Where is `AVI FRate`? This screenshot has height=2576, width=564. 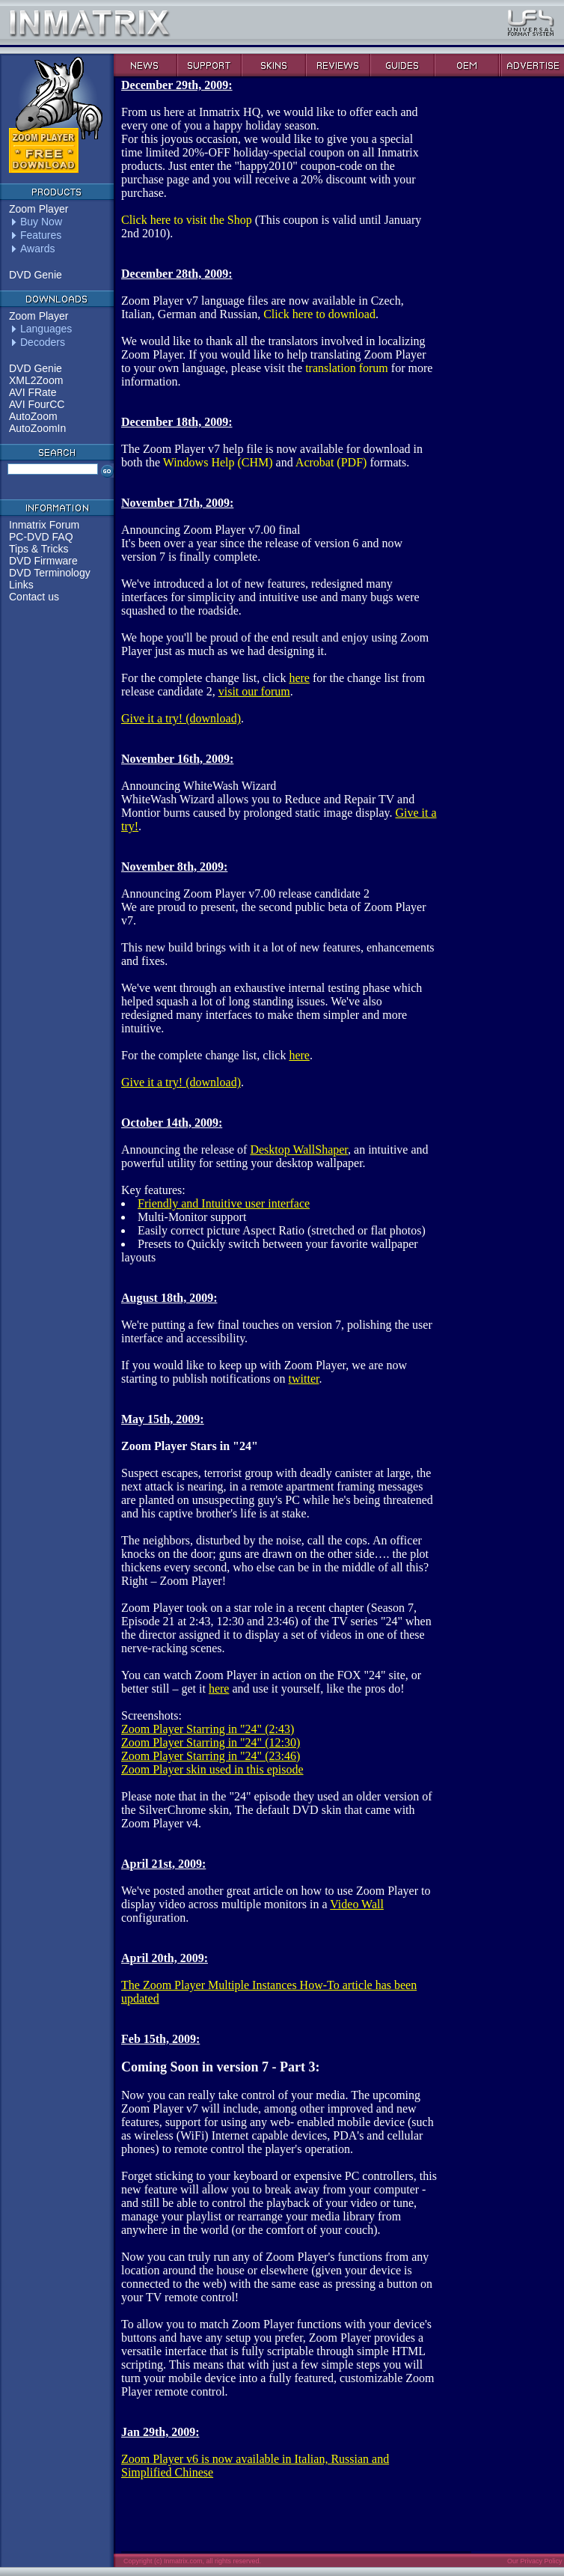
AVI FRate is located at coordinates (33, 392).